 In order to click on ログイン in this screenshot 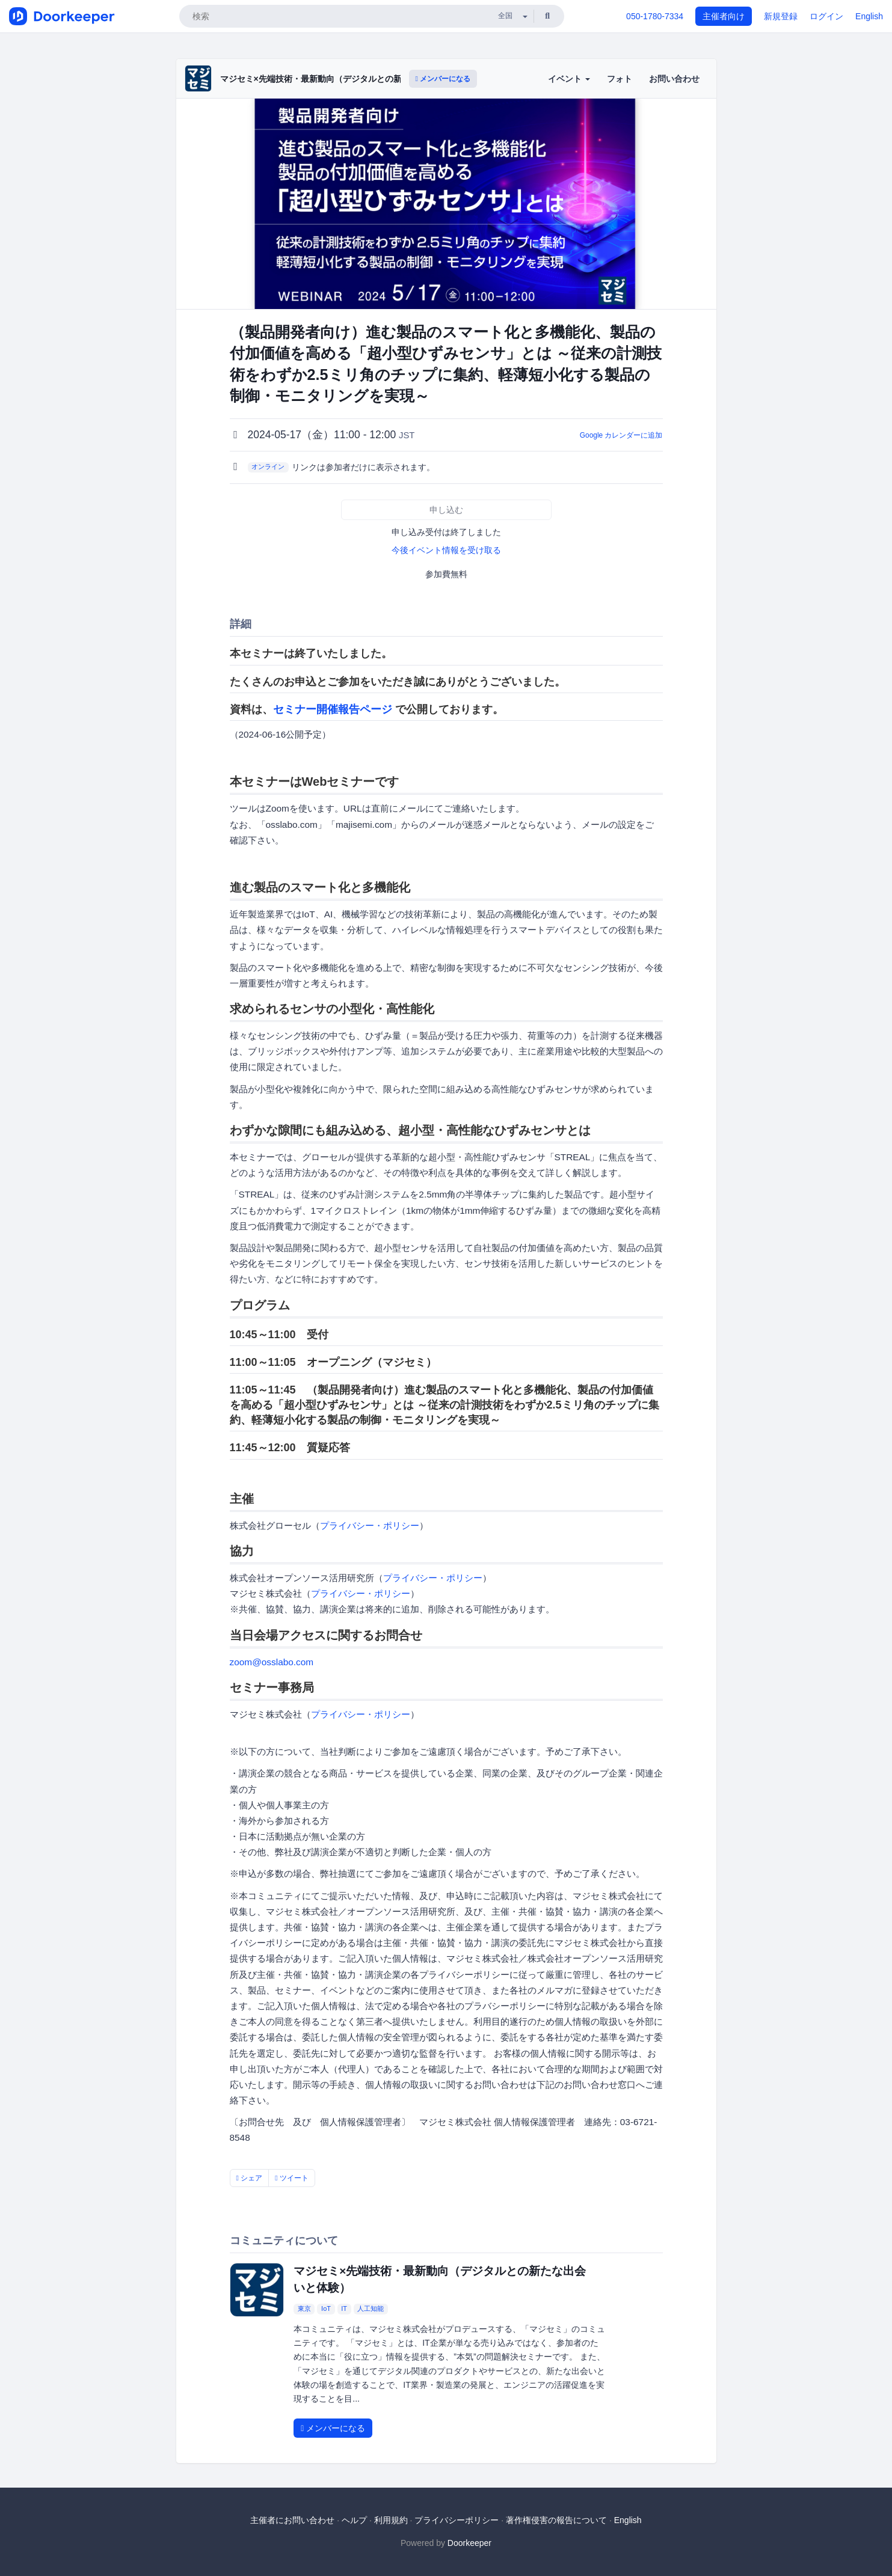, I will do `click(826, 16)`.